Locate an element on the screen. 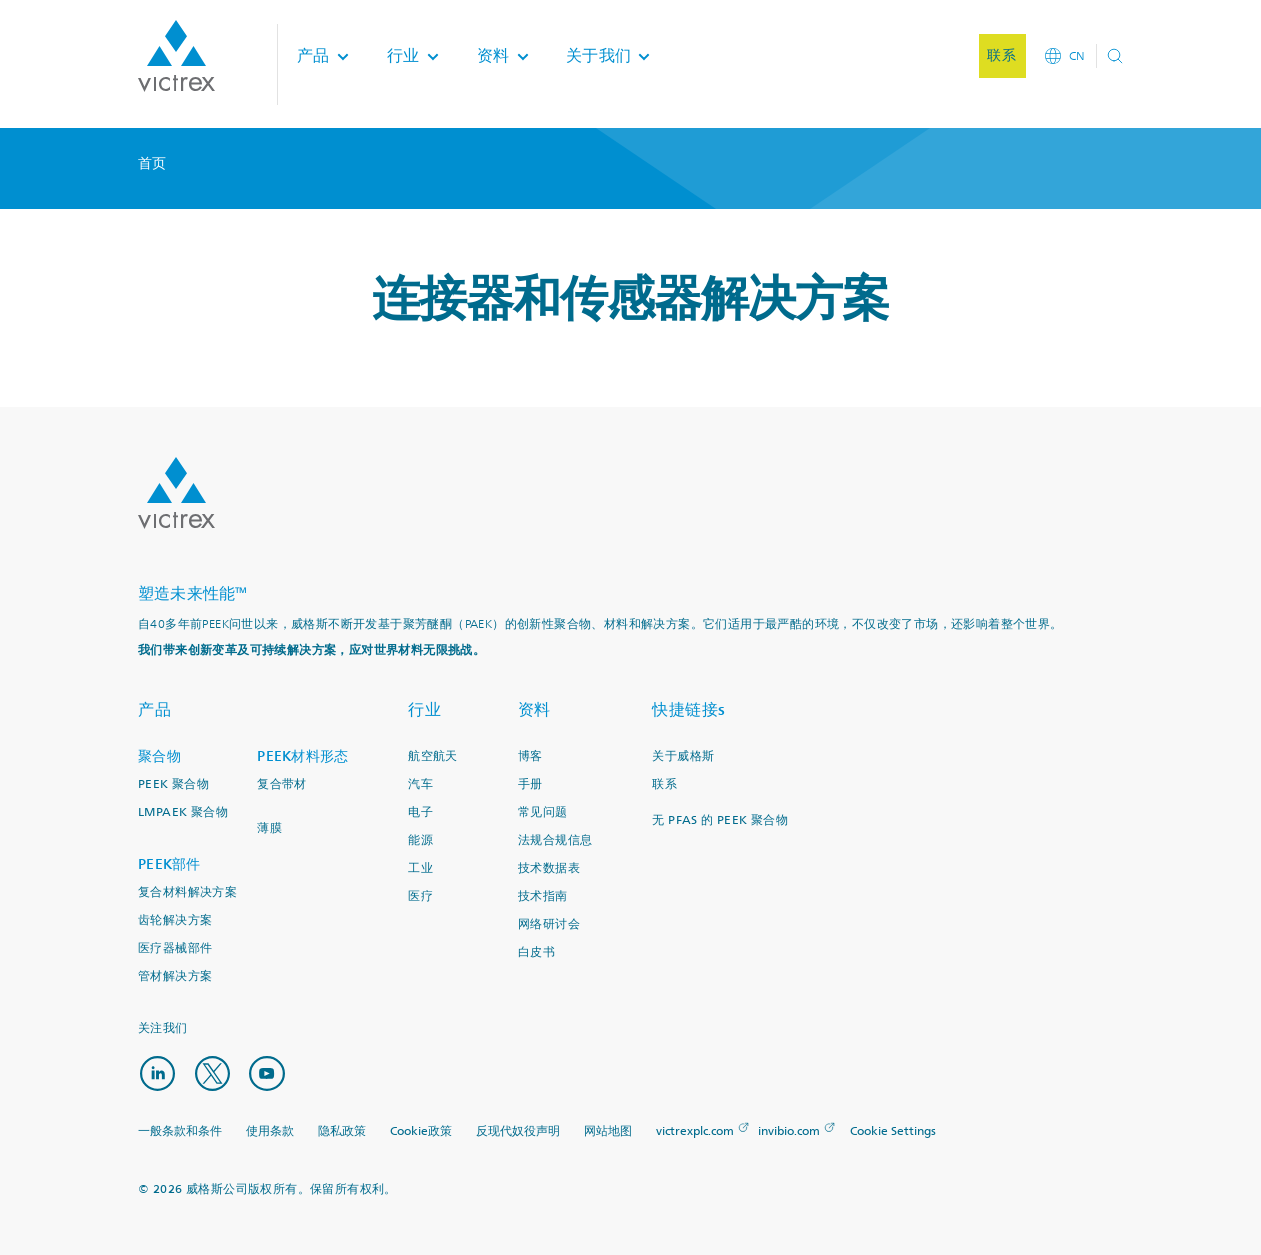  医疗器械部件 is located at coordinates (175, 948).